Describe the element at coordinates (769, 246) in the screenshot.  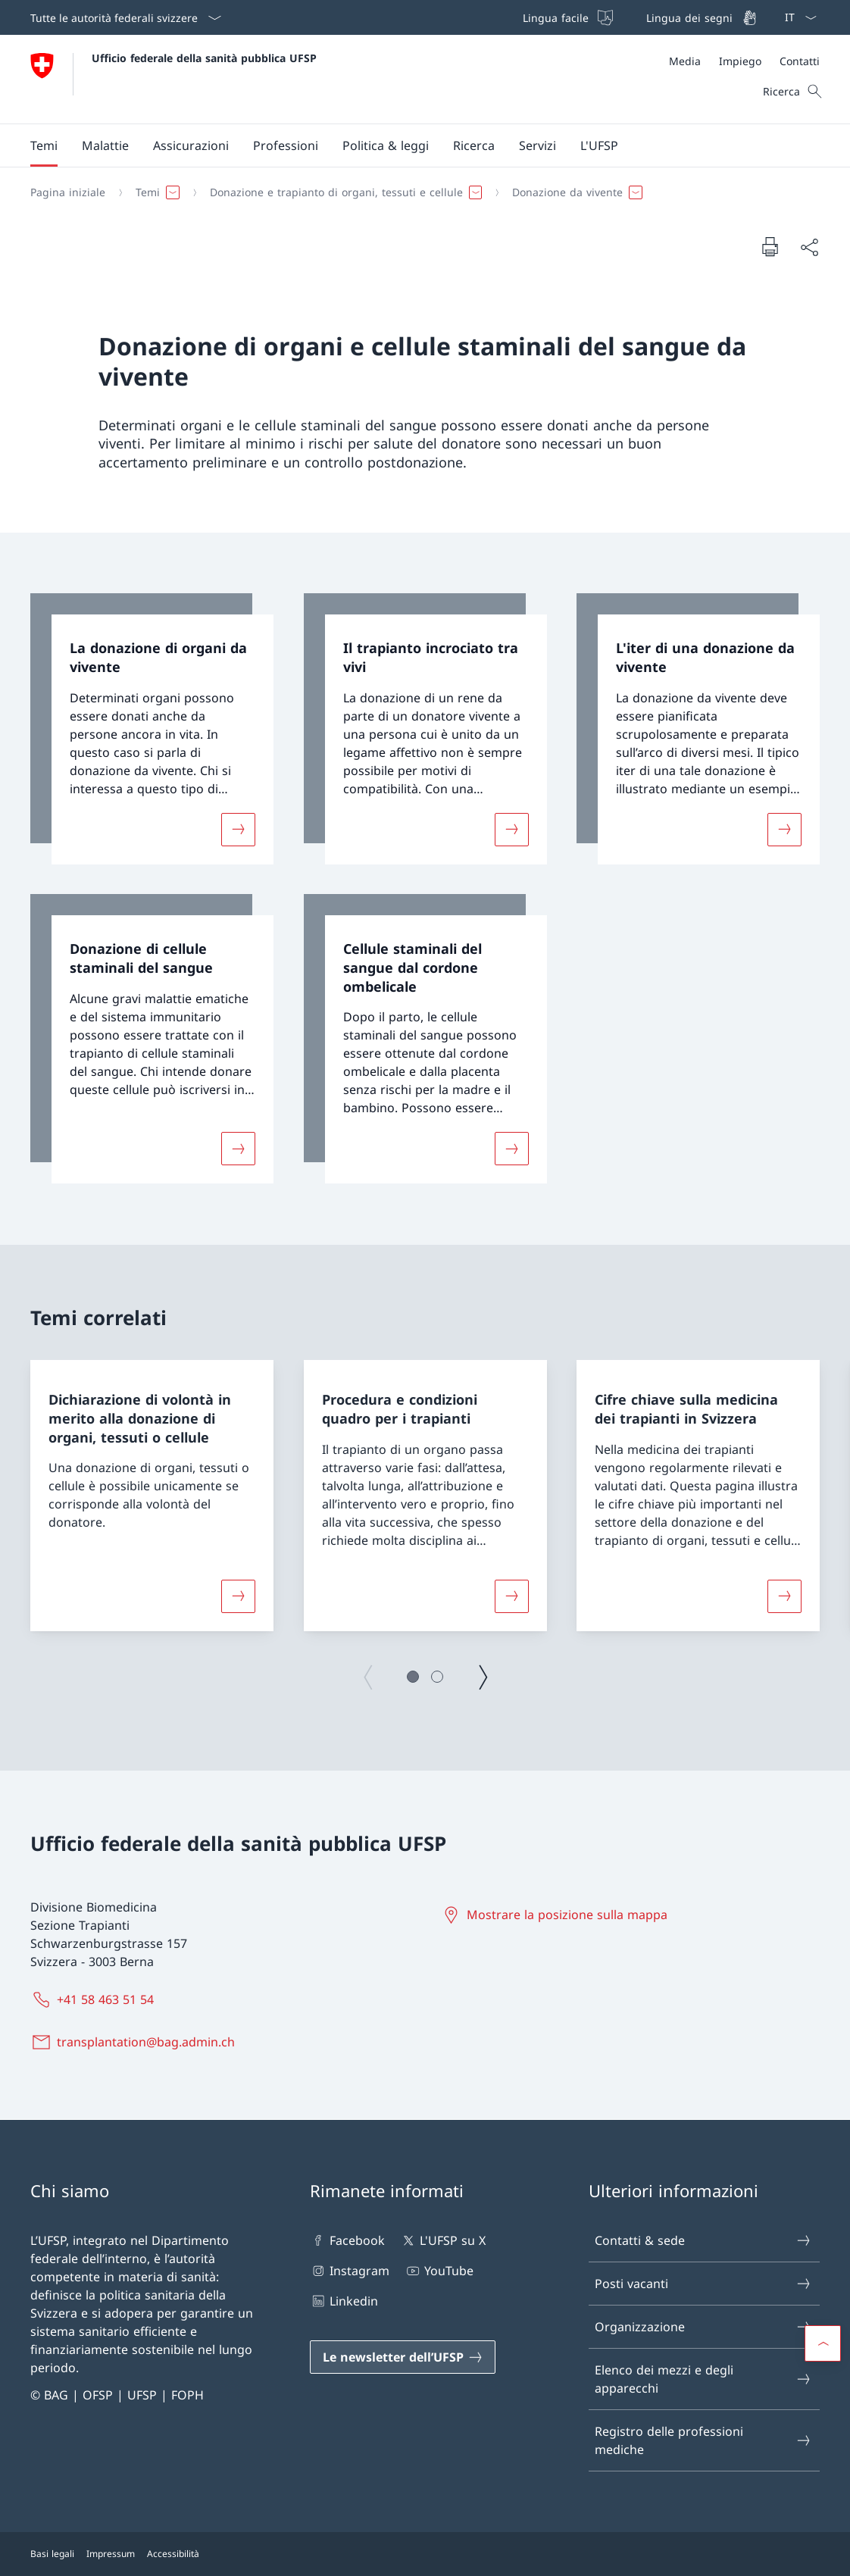
I see `[Stampa la pagina]` at that location.